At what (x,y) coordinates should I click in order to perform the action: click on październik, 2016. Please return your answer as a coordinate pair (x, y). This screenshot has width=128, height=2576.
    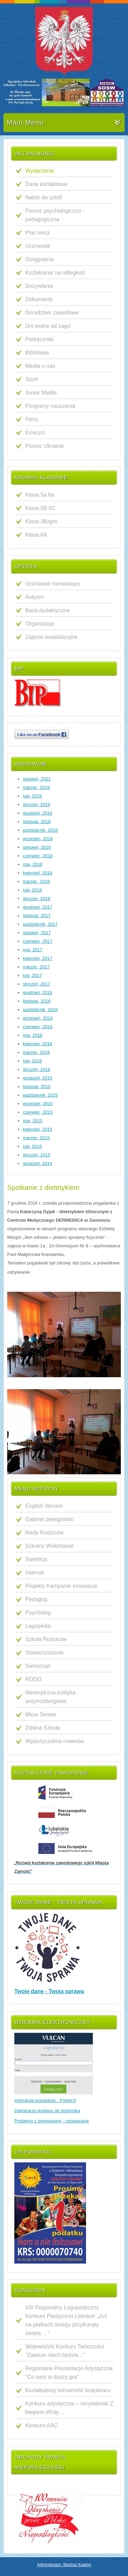
    Looking at the image, I should click on (40, 1009).